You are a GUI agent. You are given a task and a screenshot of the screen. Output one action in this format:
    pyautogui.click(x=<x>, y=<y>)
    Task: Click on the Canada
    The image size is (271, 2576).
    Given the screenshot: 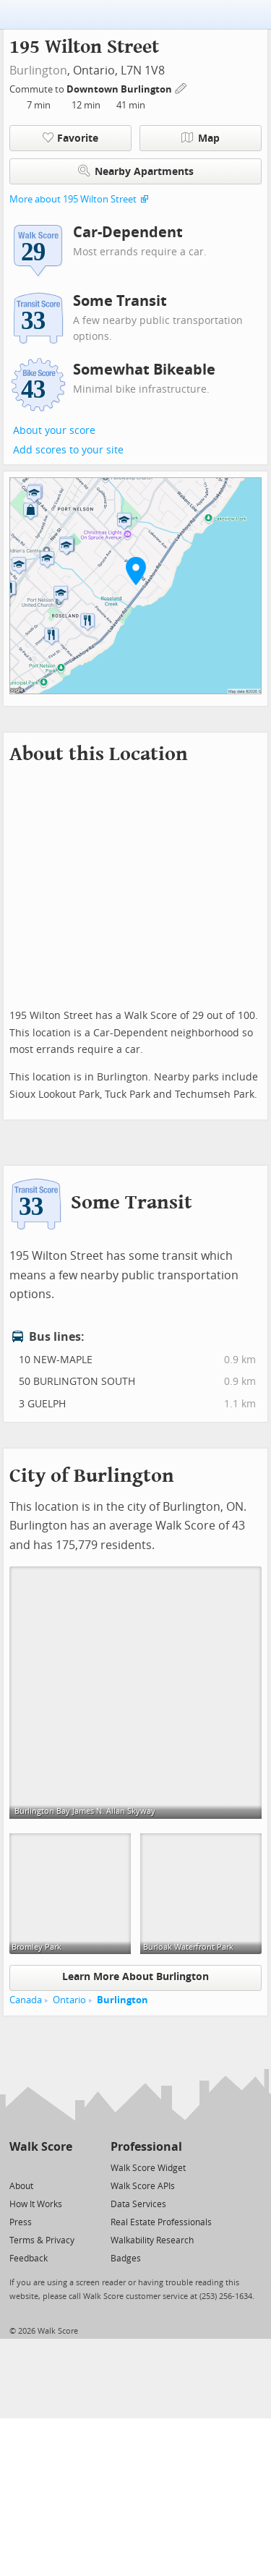 What is the action you would take?
    pyautogui.click(x=25, y=2000)
    